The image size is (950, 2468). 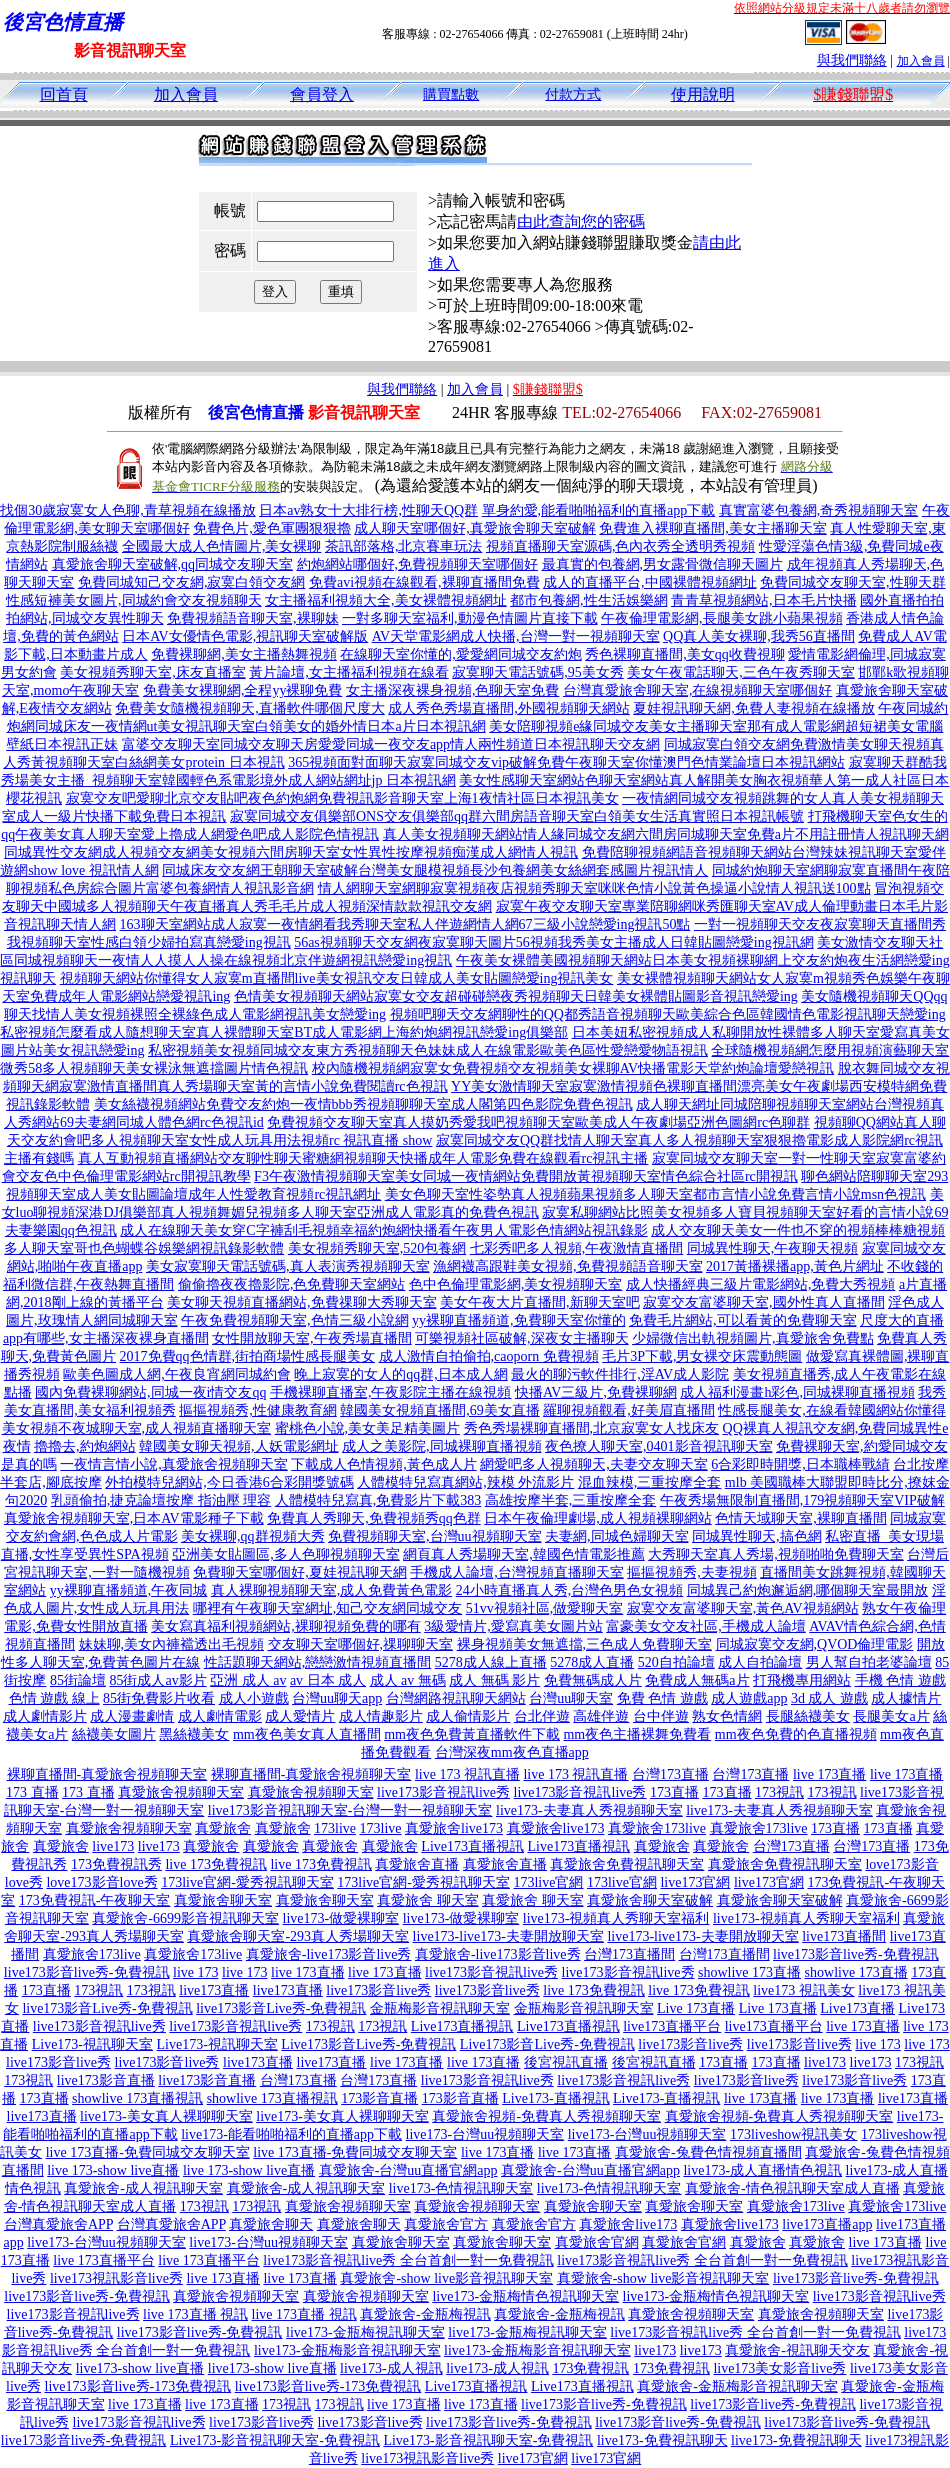 What do you see at coordinates (472, 1734) in the screenshot?
I see `mm夜色免費黃直播軟件下載` at bounding box center [472, 1734].